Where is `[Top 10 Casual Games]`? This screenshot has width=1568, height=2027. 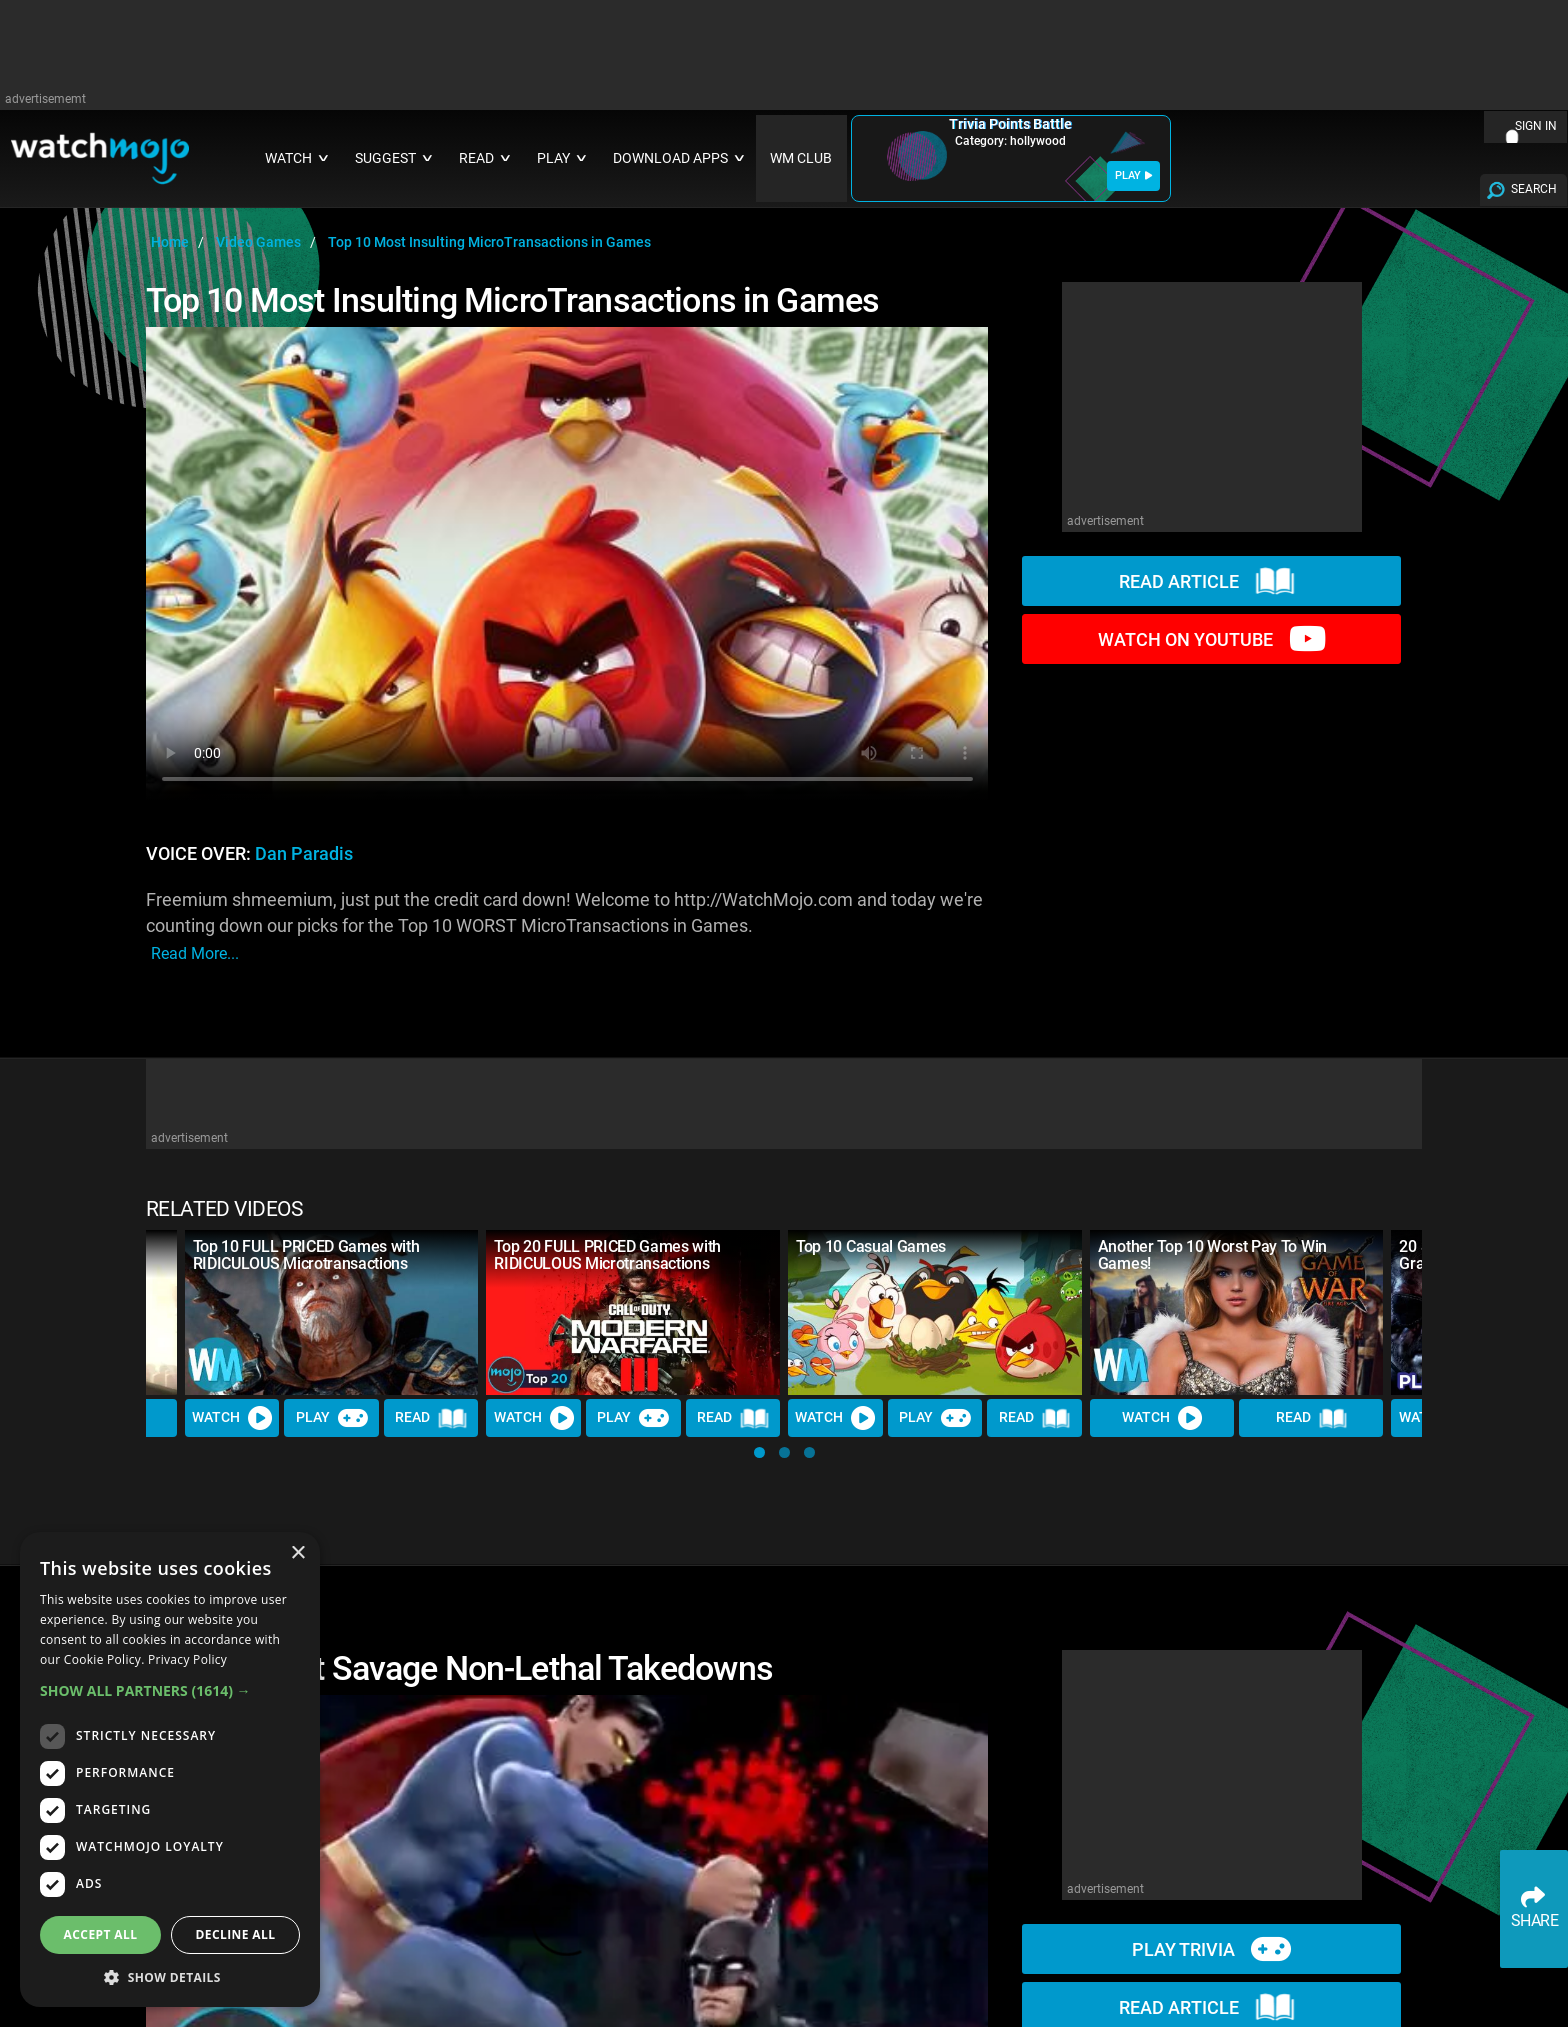 [Top 10 Casual Games] is located at coordinates (935, 1312).